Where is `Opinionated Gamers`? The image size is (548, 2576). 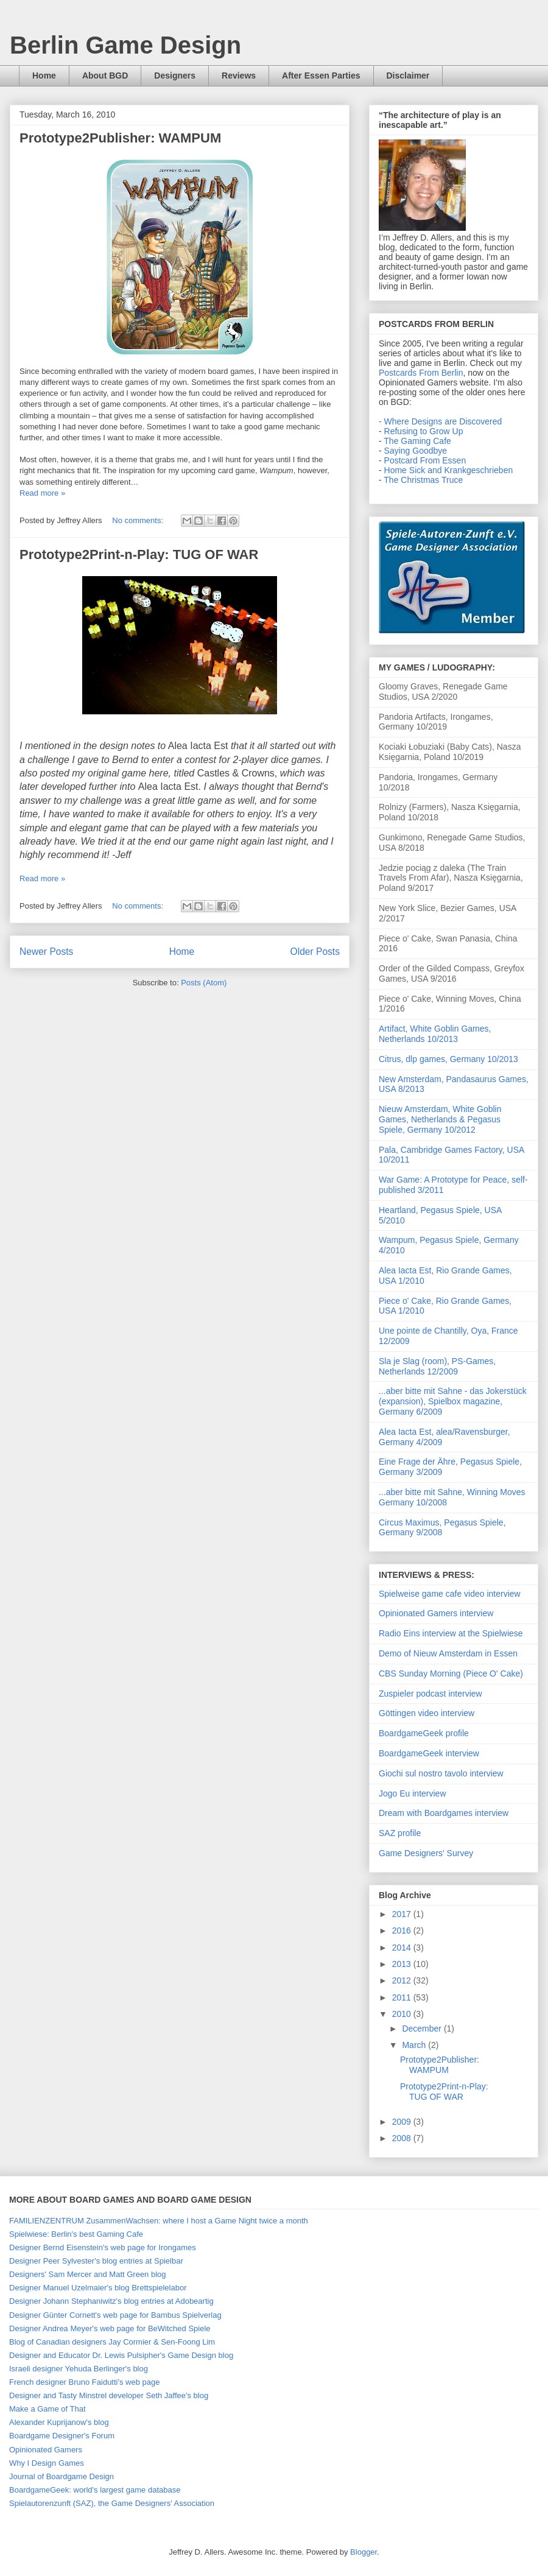
Opinionated Gamers is located at coordinates (45, 2449).